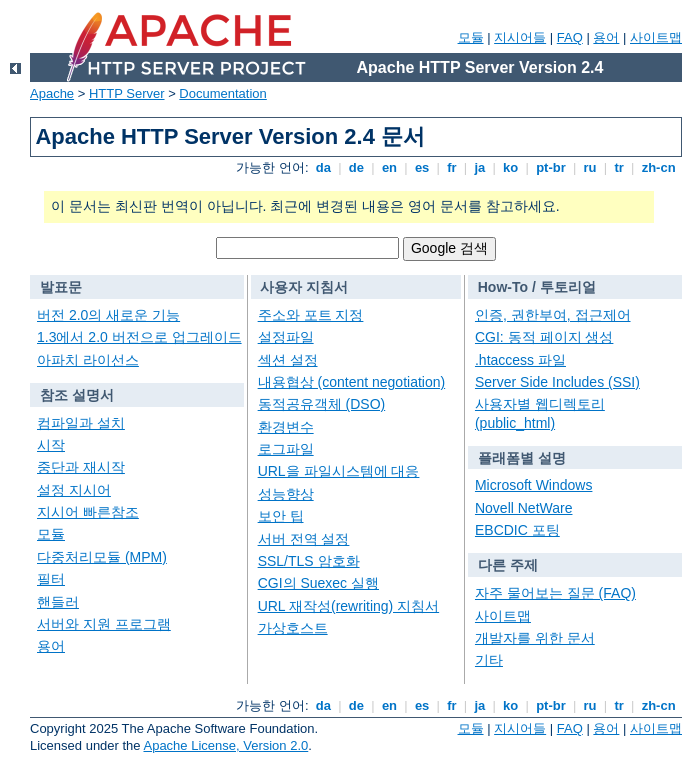 The height and width of the screenshot is (781, 696). What do you see at coordinates (535, 638) in the screenshot?
I see `개발자를 위한 문서` at bounding box center [535, 638].